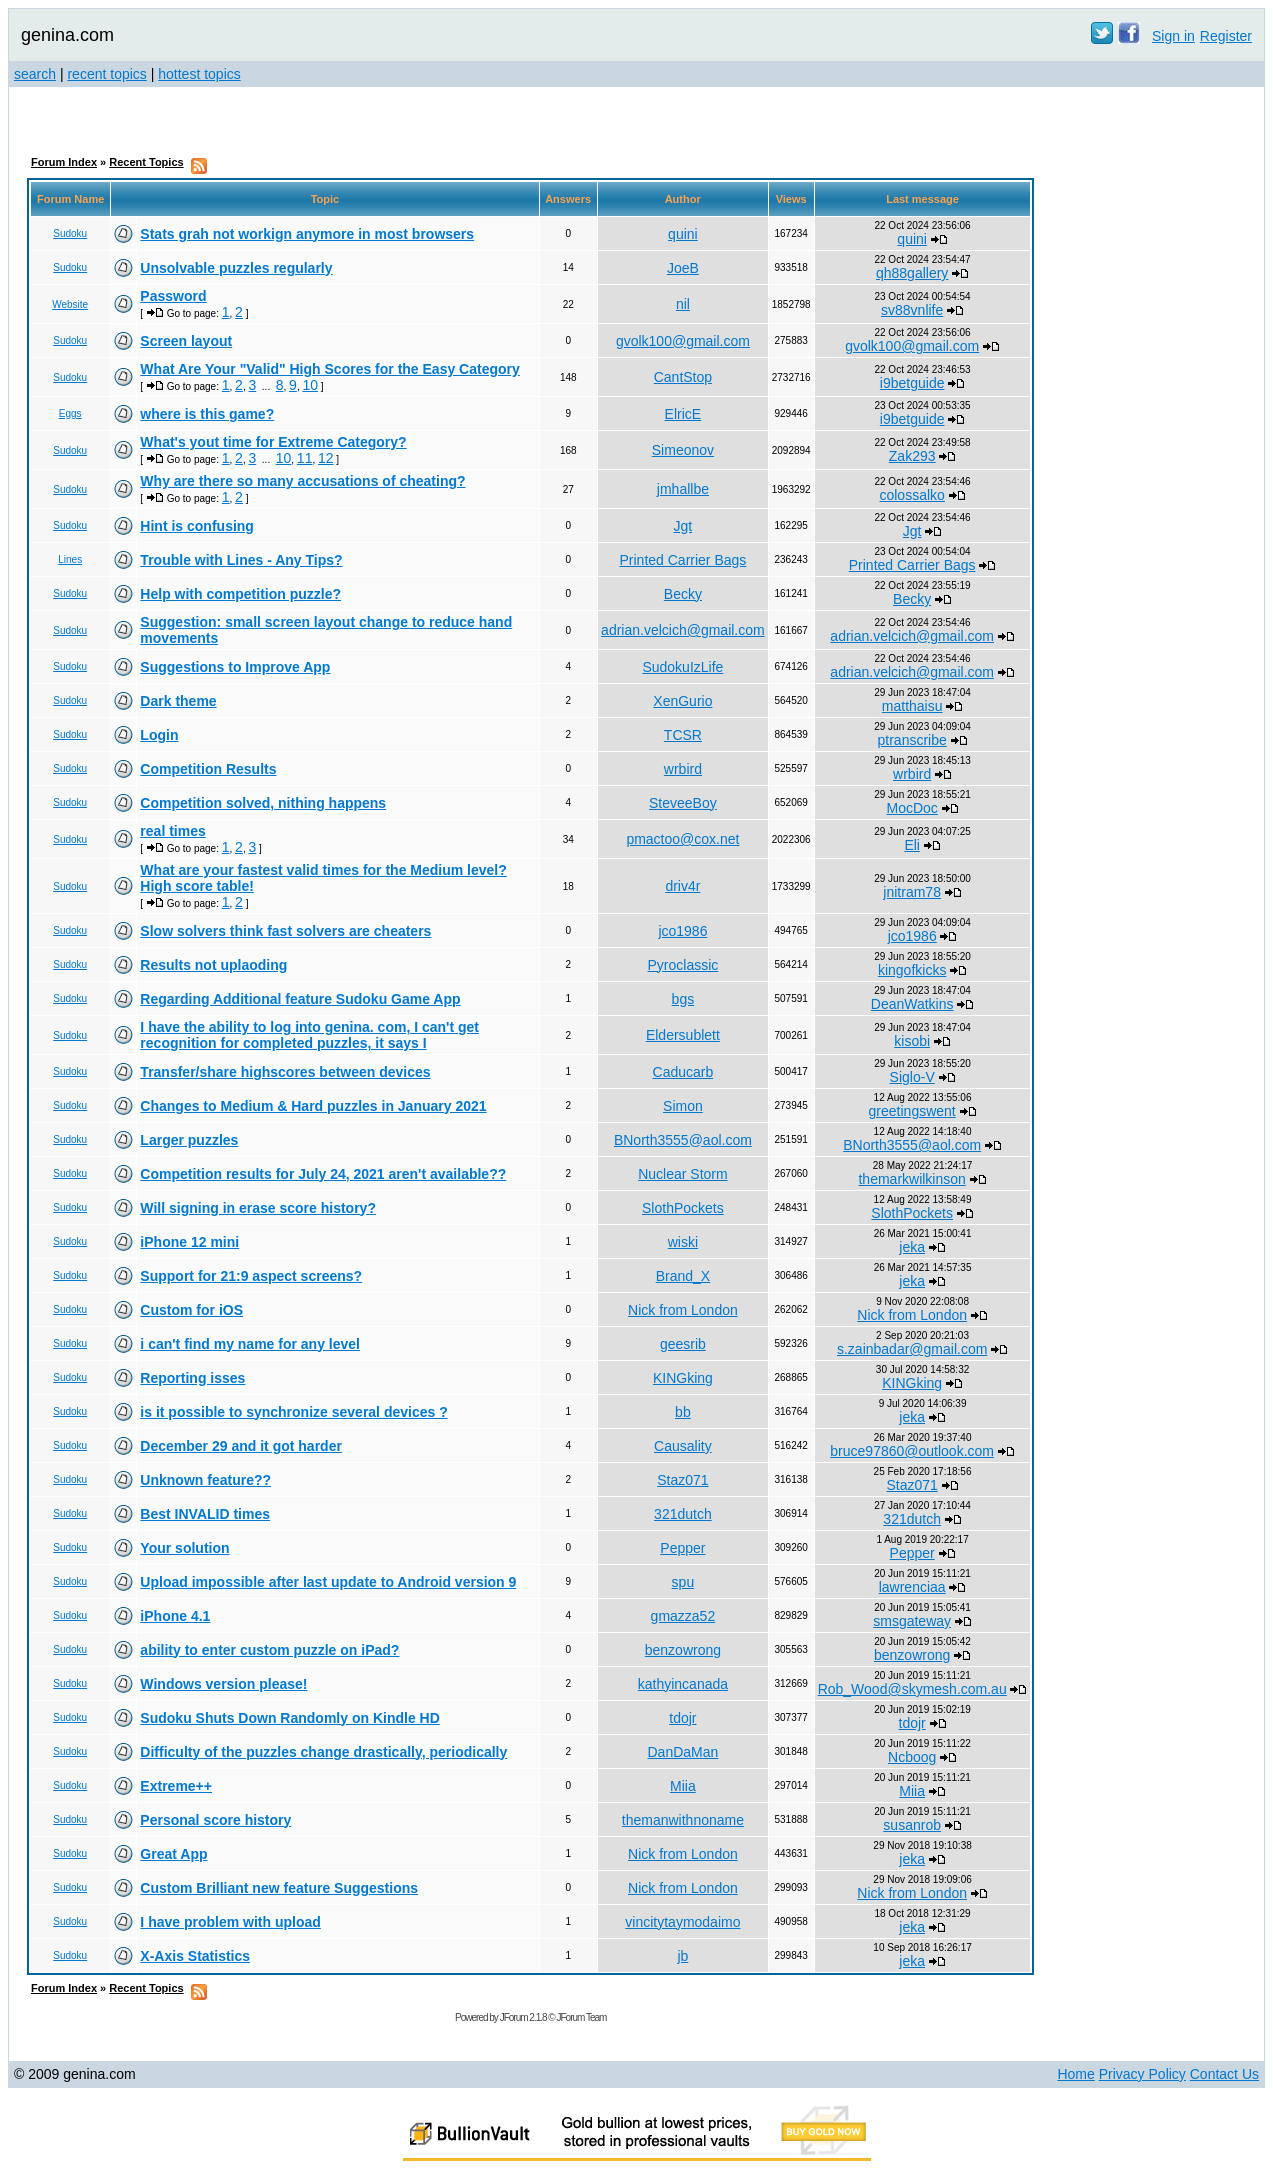  What do you see at coordinates (912, 970) in the screenshot?
I see `kingofkicks` at bounding box center [912, 970].